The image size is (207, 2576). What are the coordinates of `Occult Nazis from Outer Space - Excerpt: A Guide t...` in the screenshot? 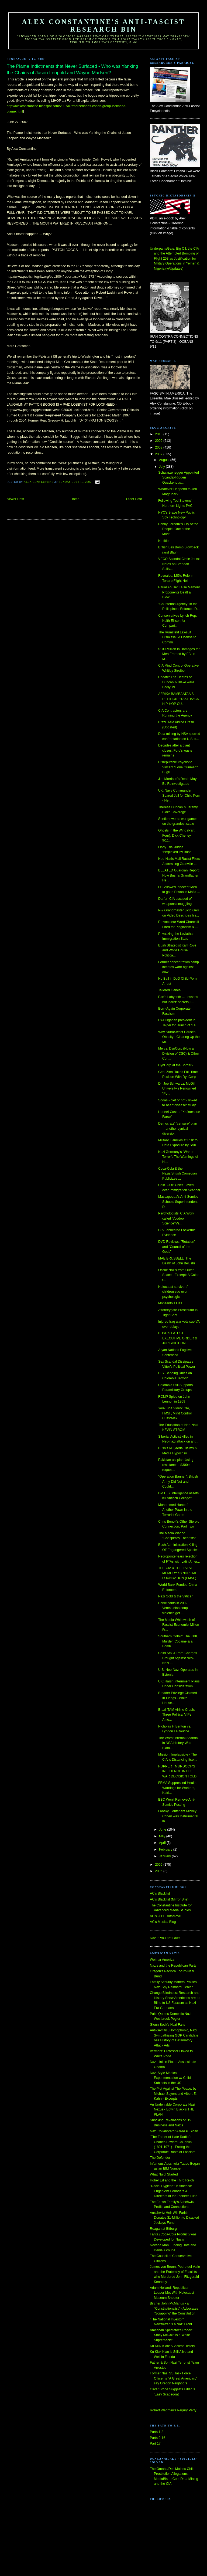 It's located at (178, 1275).